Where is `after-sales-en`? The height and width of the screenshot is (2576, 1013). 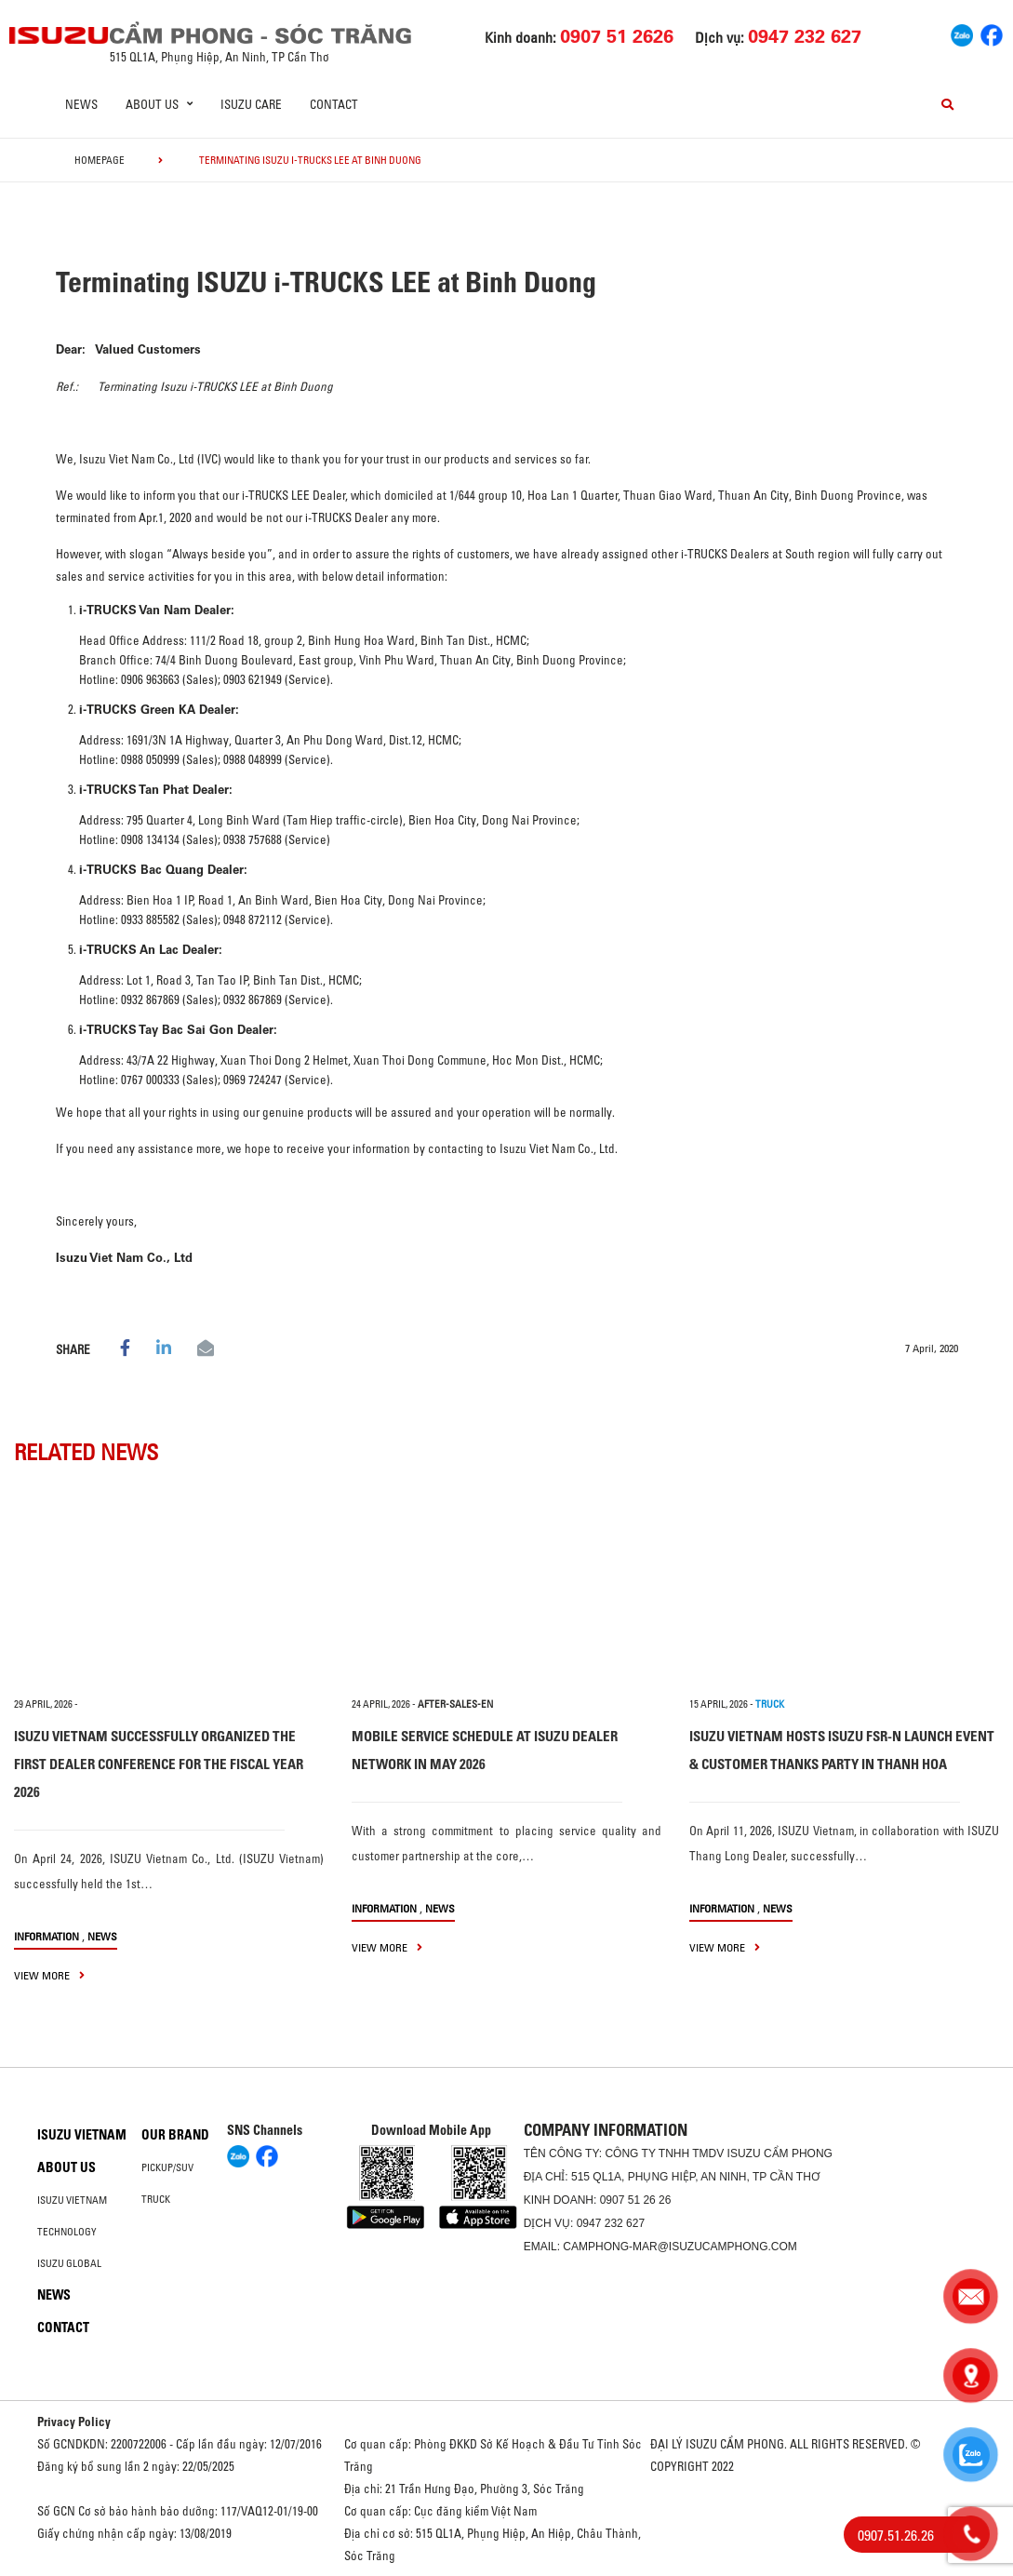 after-sales-en is located at coordinates (455, 1704).